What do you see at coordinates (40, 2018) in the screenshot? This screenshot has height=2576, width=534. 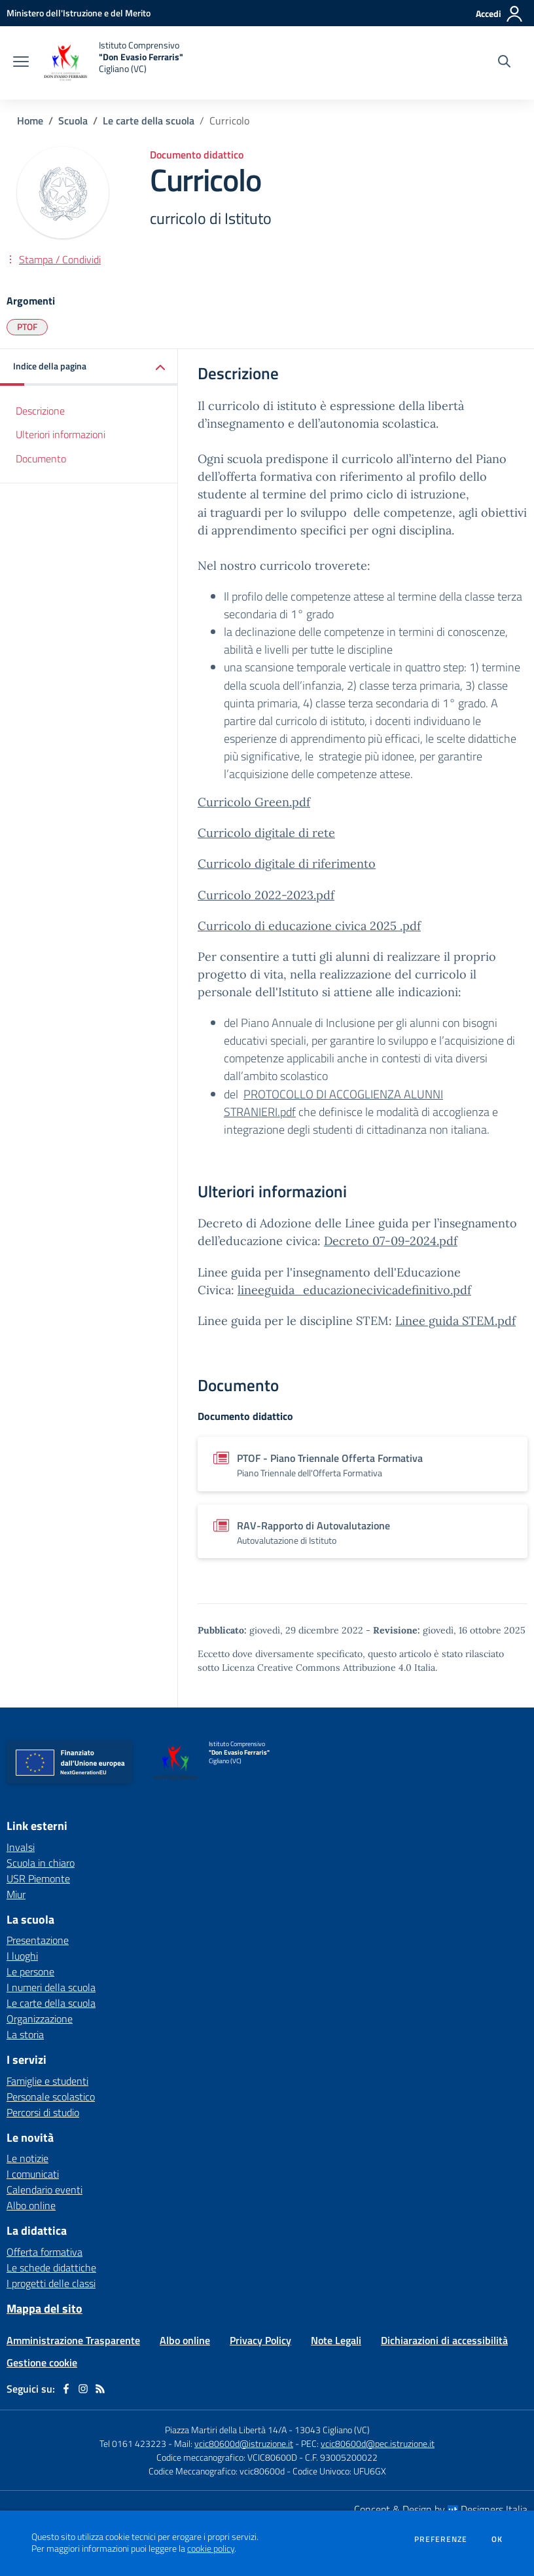 I see `Organizzazione` at bounding box center [40, 2018].